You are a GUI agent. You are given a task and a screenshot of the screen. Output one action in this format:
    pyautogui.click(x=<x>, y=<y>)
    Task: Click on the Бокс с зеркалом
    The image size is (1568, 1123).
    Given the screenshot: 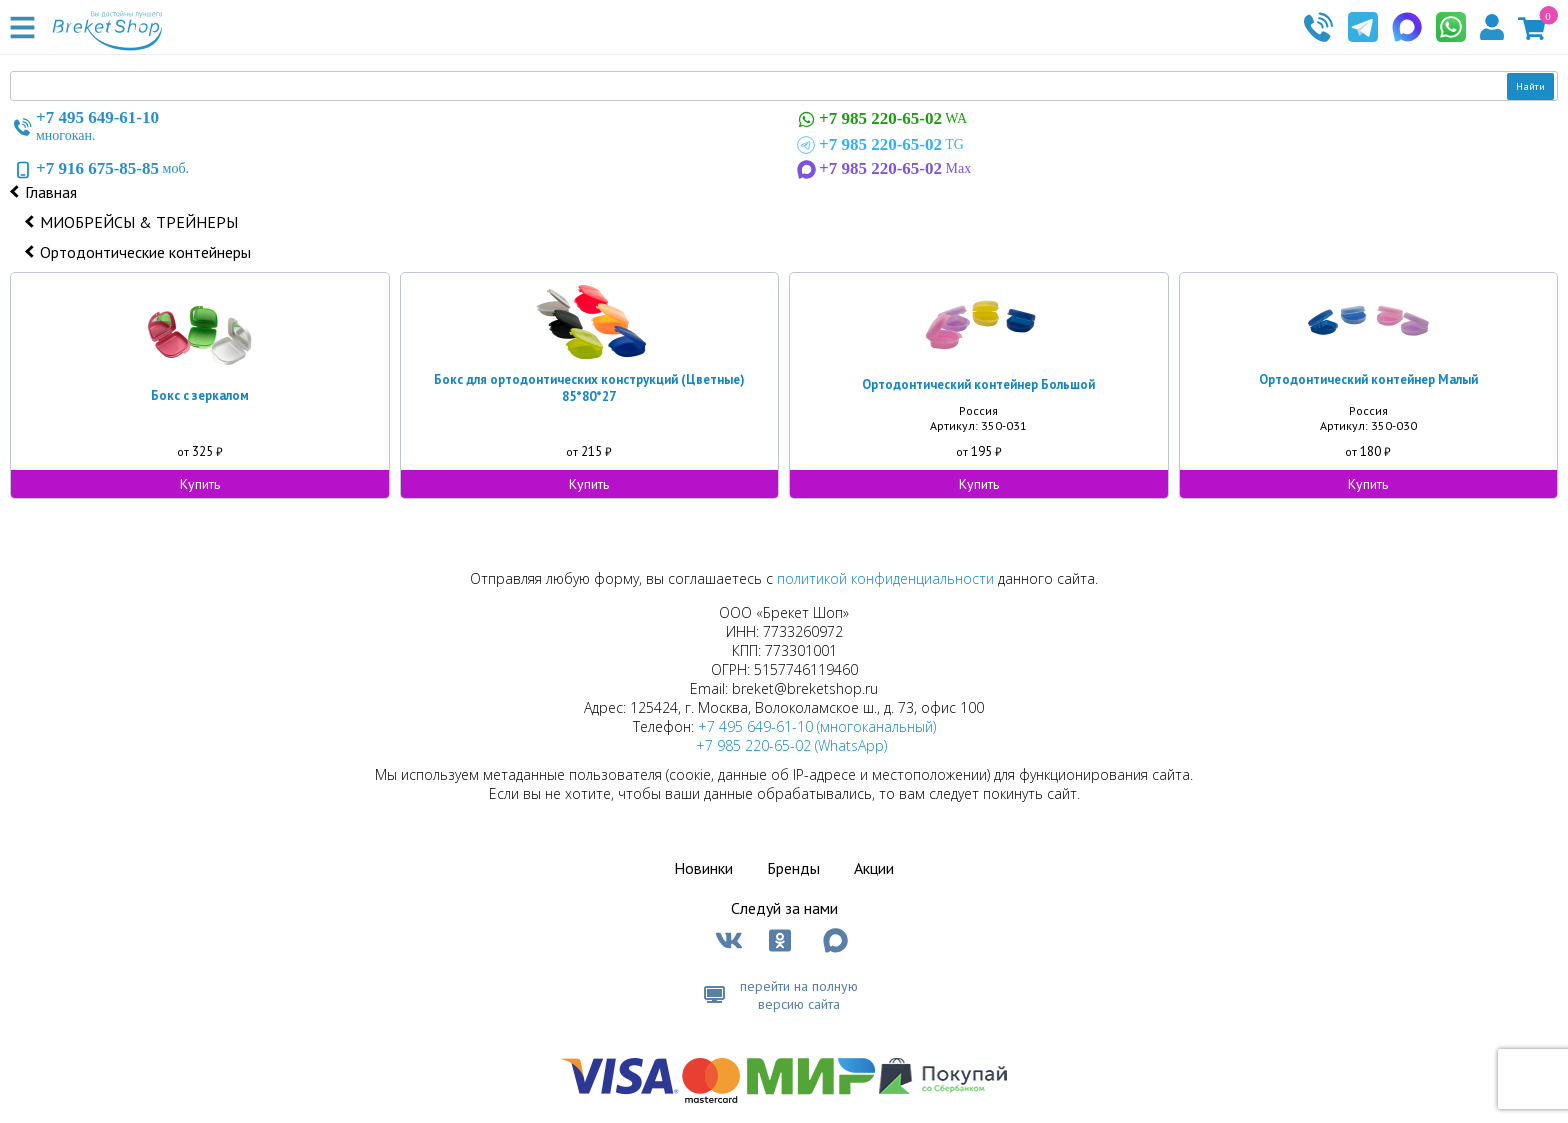 What is the action you would take?
    pyautogui.click(x=200, y=395)
    